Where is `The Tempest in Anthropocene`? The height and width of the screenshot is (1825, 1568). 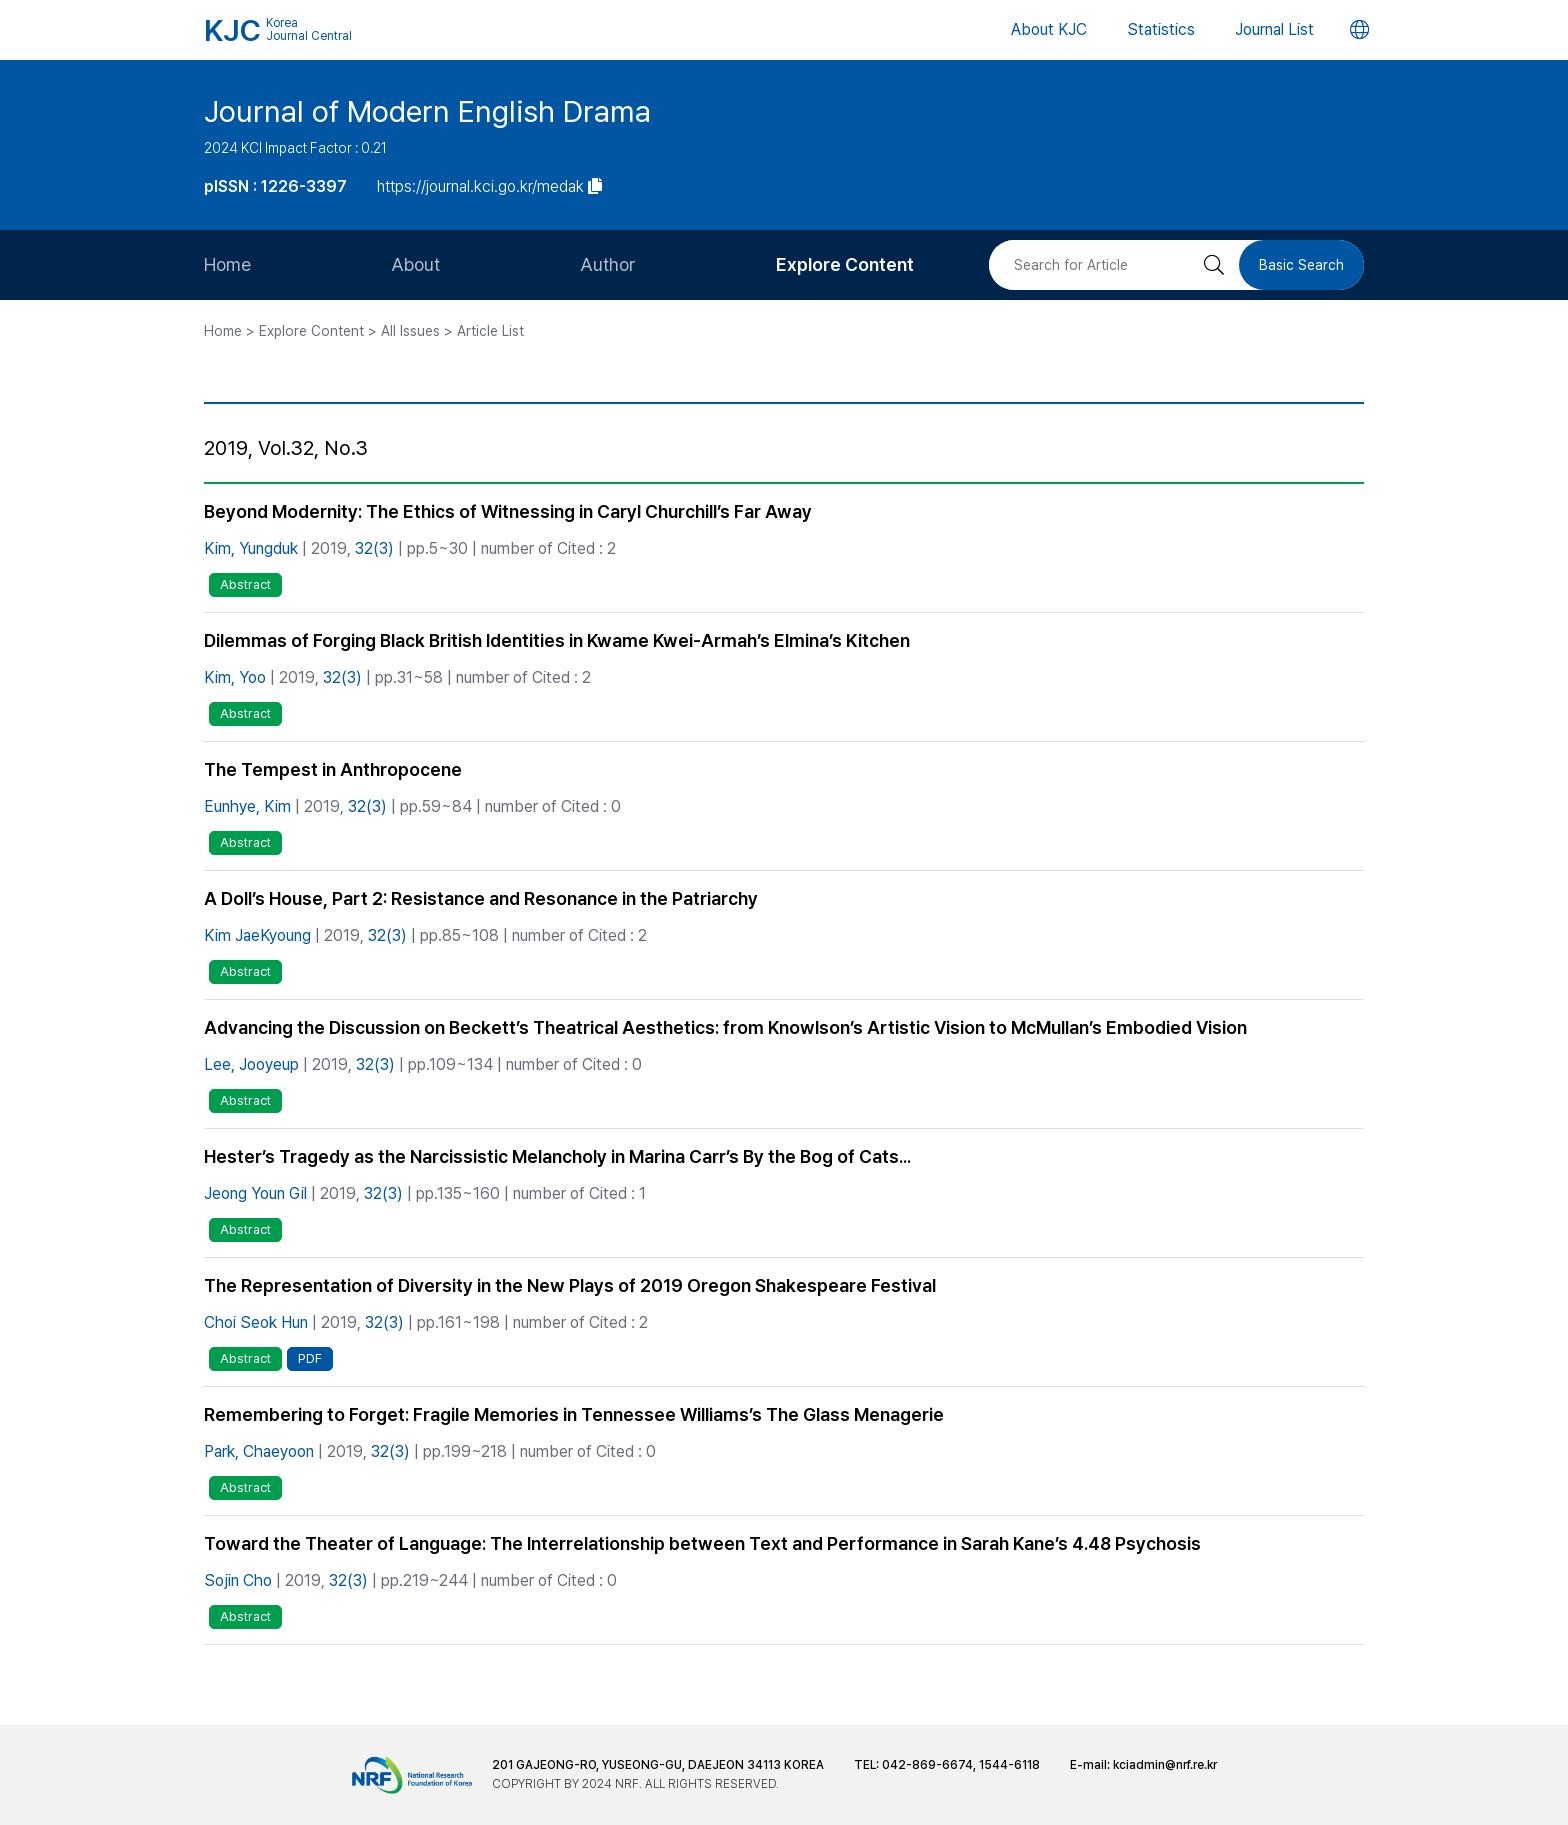
The Tempest in Anthropocene is located at coordinates (333, 769).